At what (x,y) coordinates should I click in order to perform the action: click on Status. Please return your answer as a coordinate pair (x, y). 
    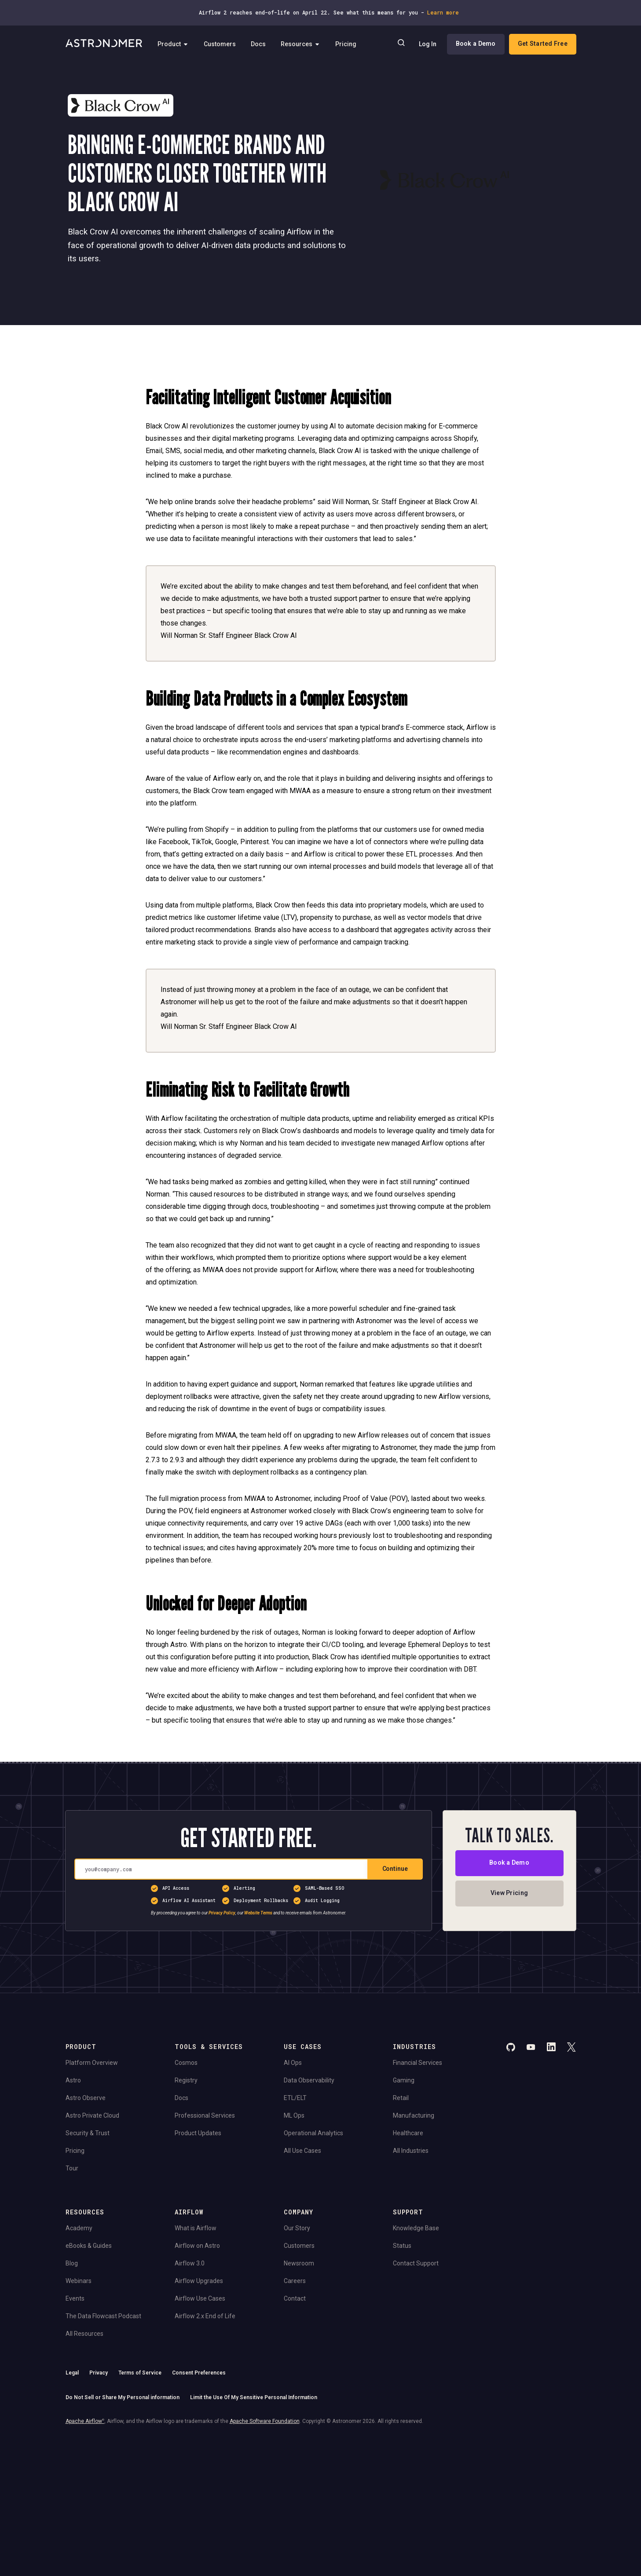
    Looking at the image, I should click on (402, 2245).